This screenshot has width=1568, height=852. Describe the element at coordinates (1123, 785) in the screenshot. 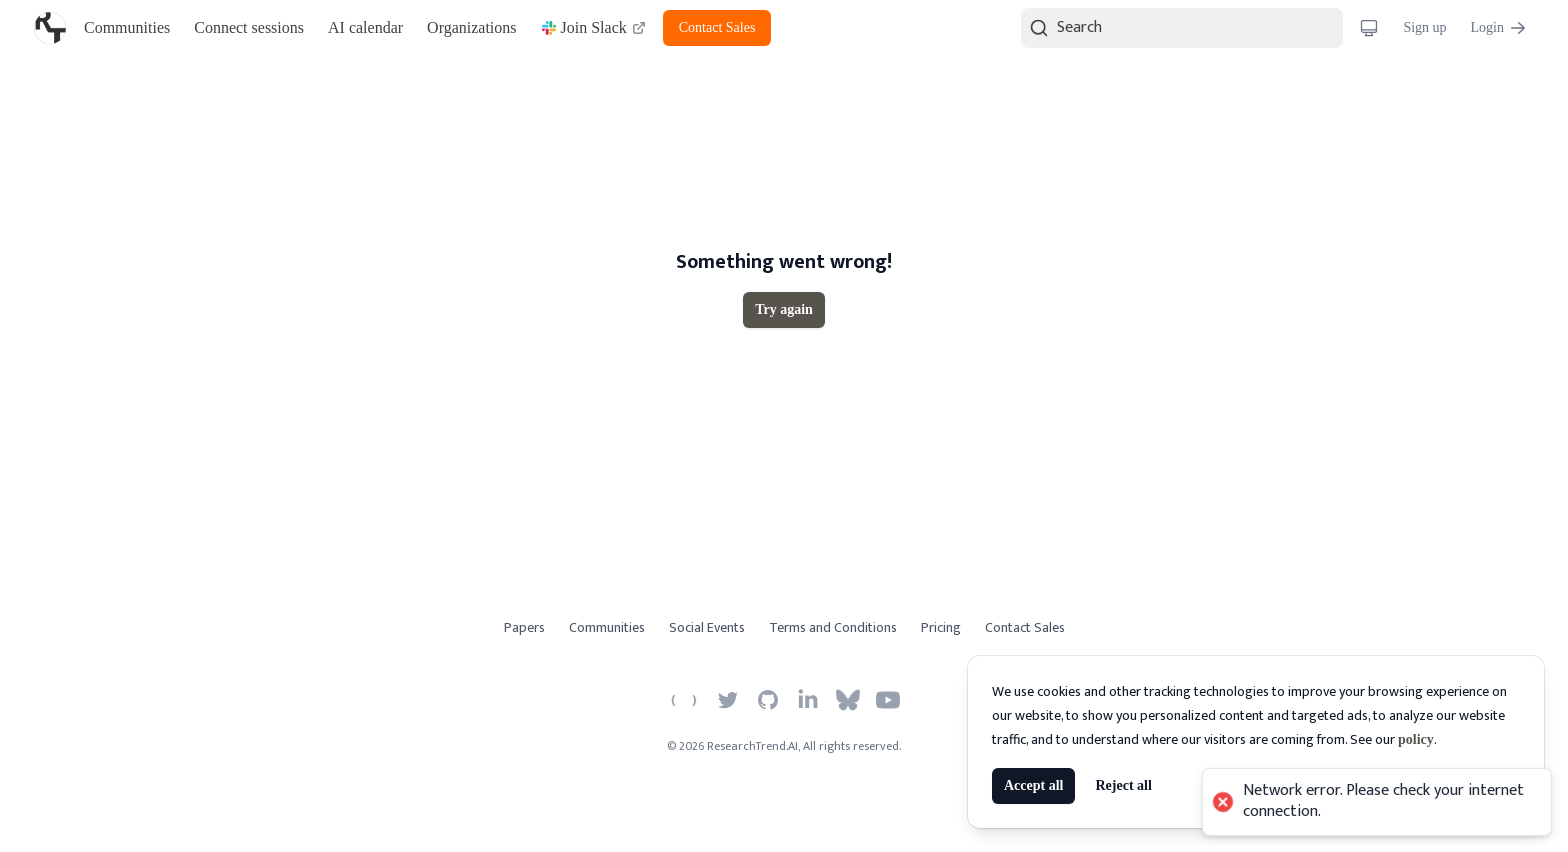

I see `Reject all` at that location.